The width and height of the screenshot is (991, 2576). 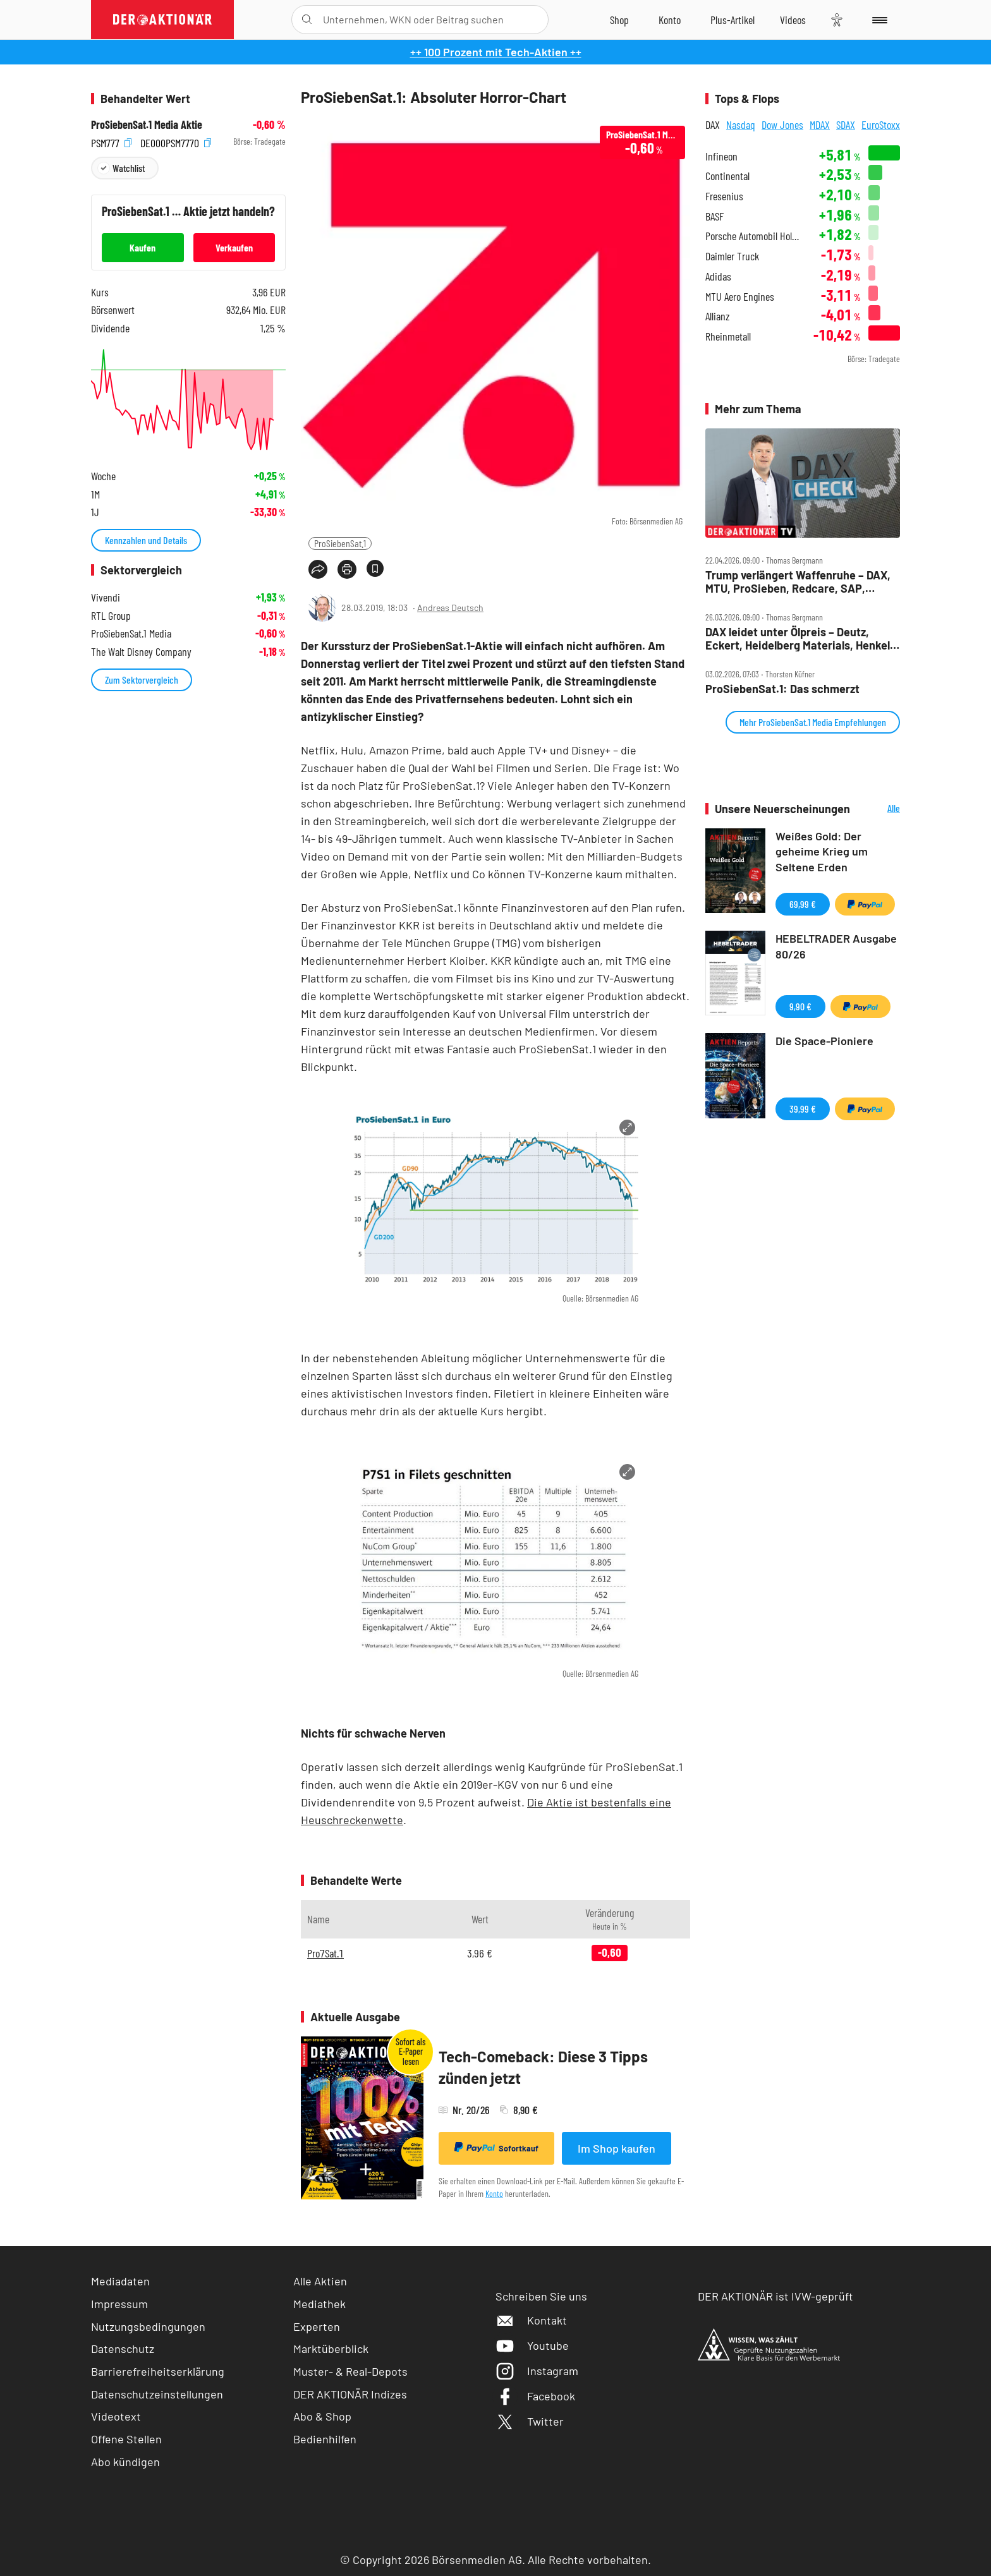 I want to click on [Menu], so click(x=877, y=19).